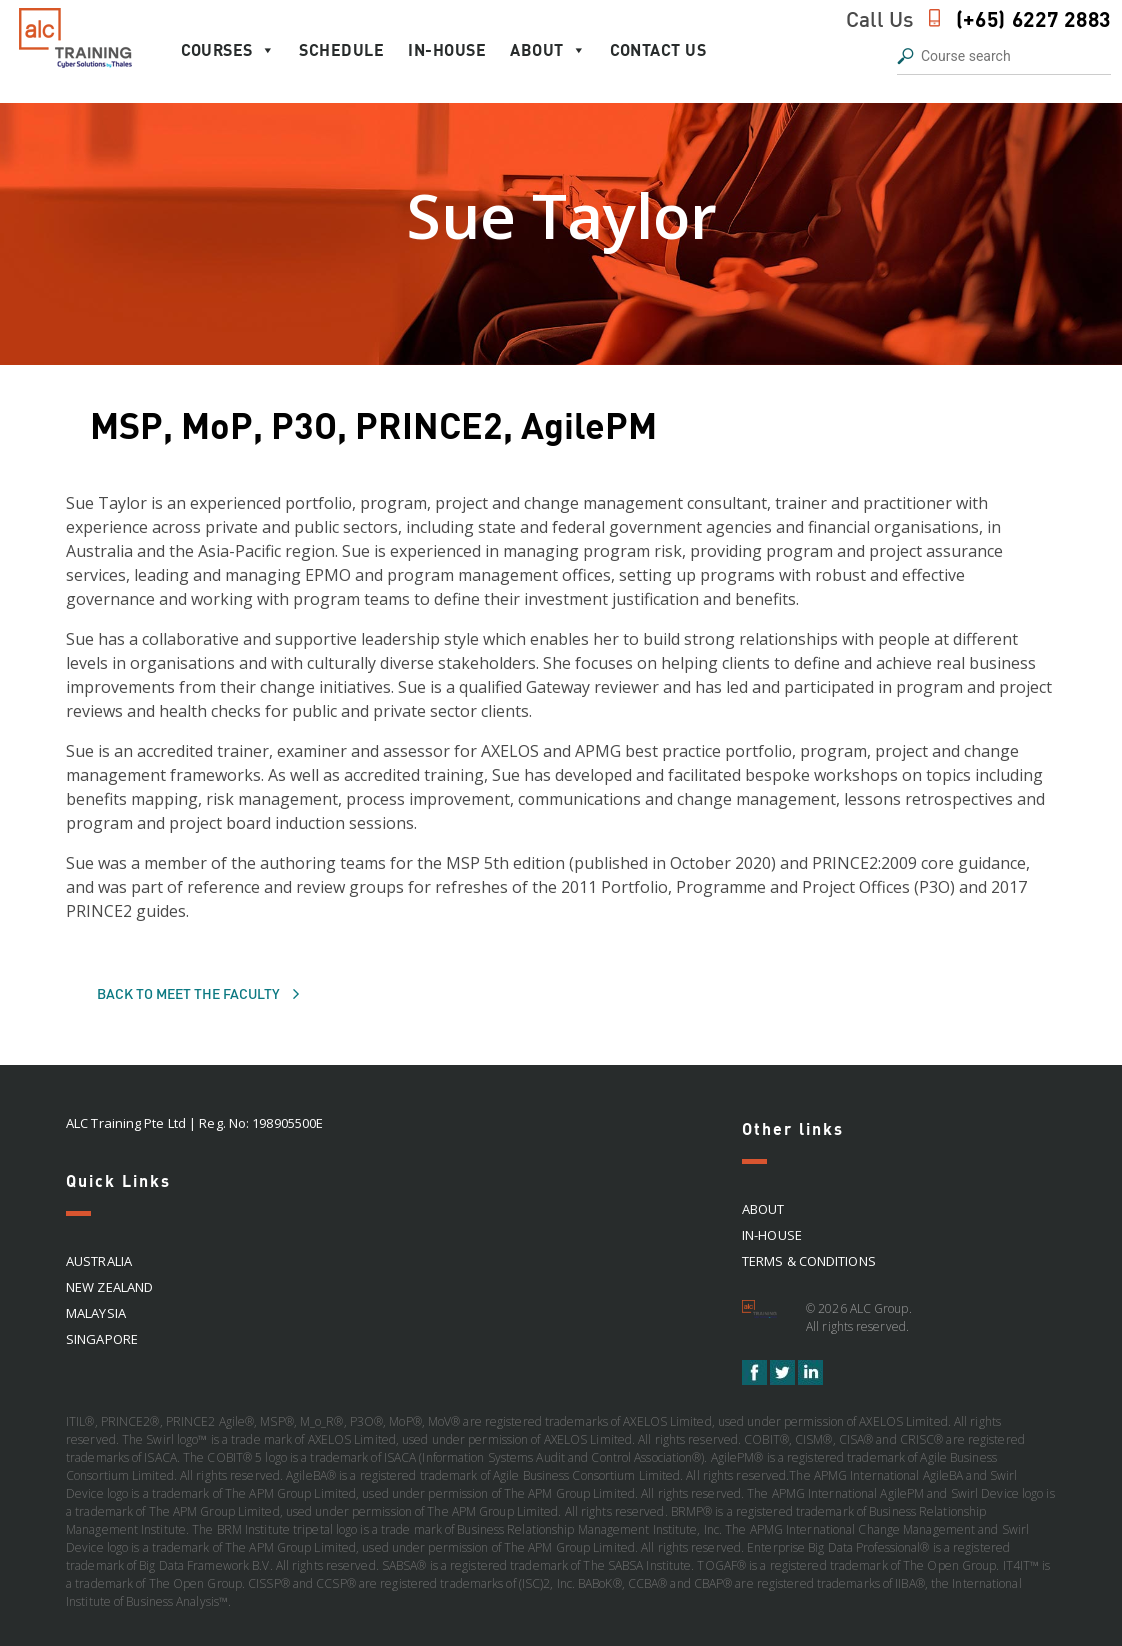  Describe the element at coordinates (809, 1261) in the screenshot. I see `Terms & Conditions` at that location.